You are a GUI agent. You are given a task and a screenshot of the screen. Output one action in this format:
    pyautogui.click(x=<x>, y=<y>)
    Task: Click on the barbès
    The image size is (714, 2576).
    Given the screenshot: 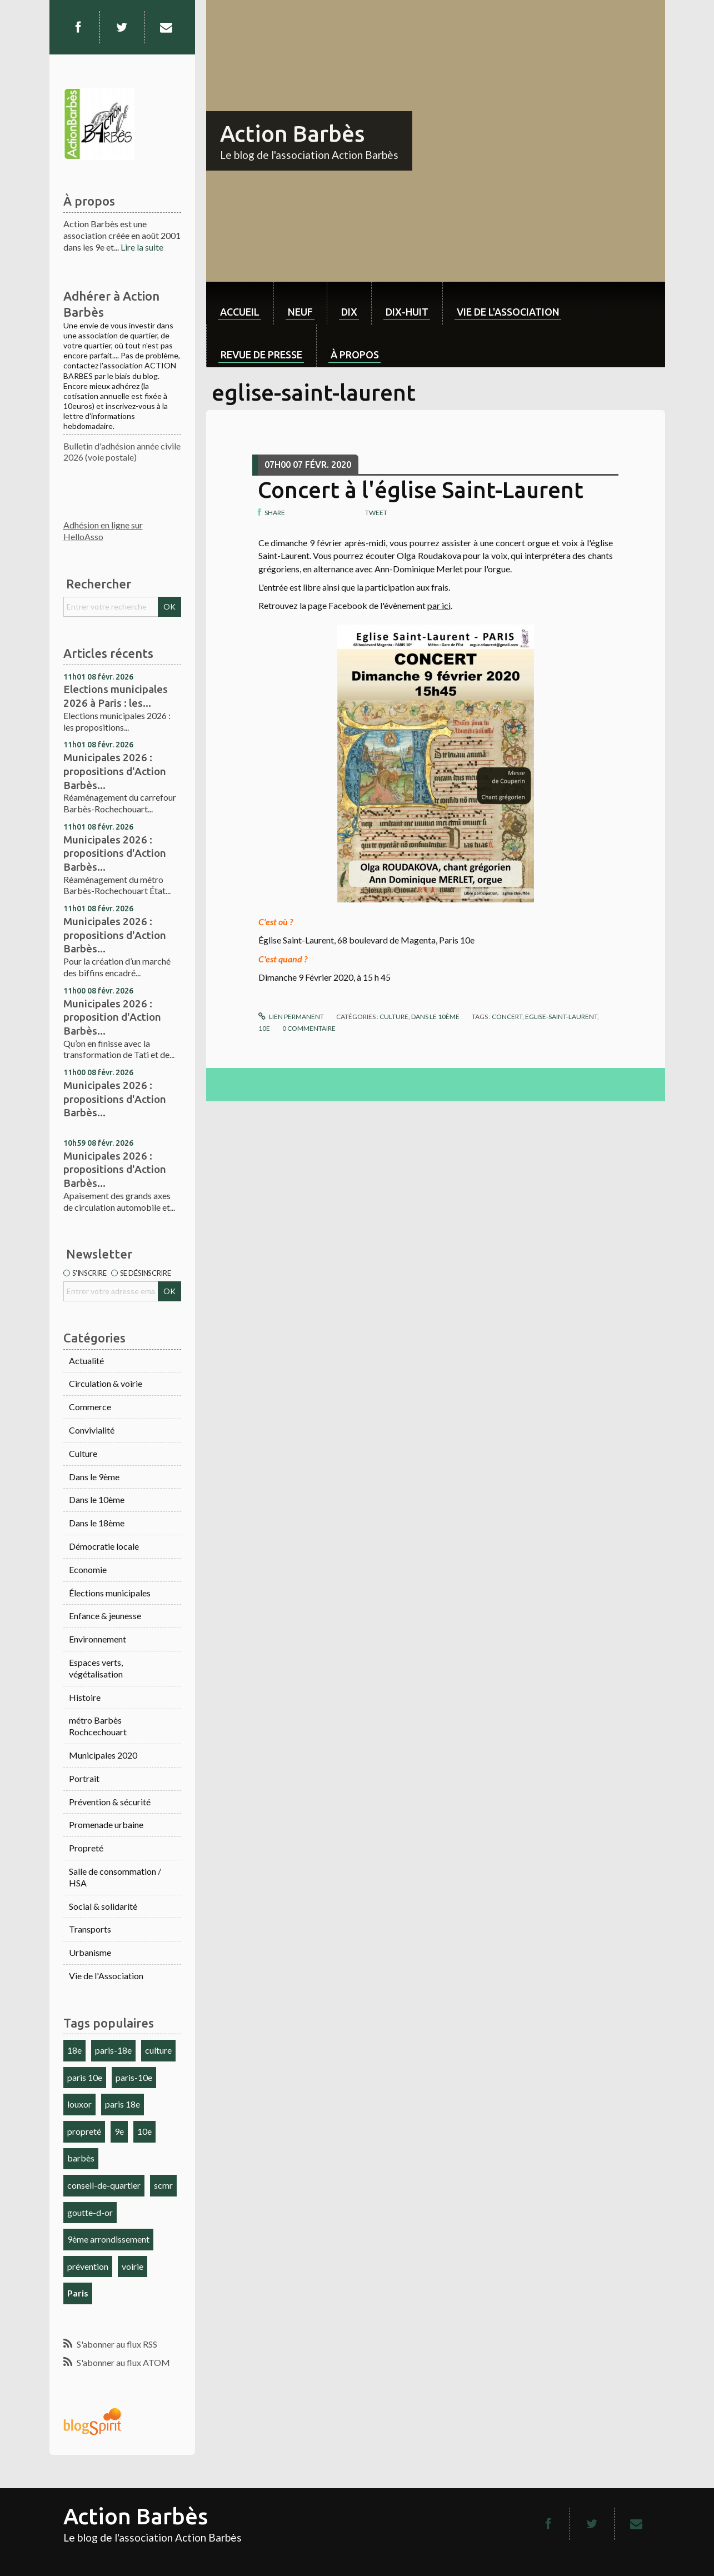 What is the action you would take?
    pyautogui.click(x=80, y=2158)
    